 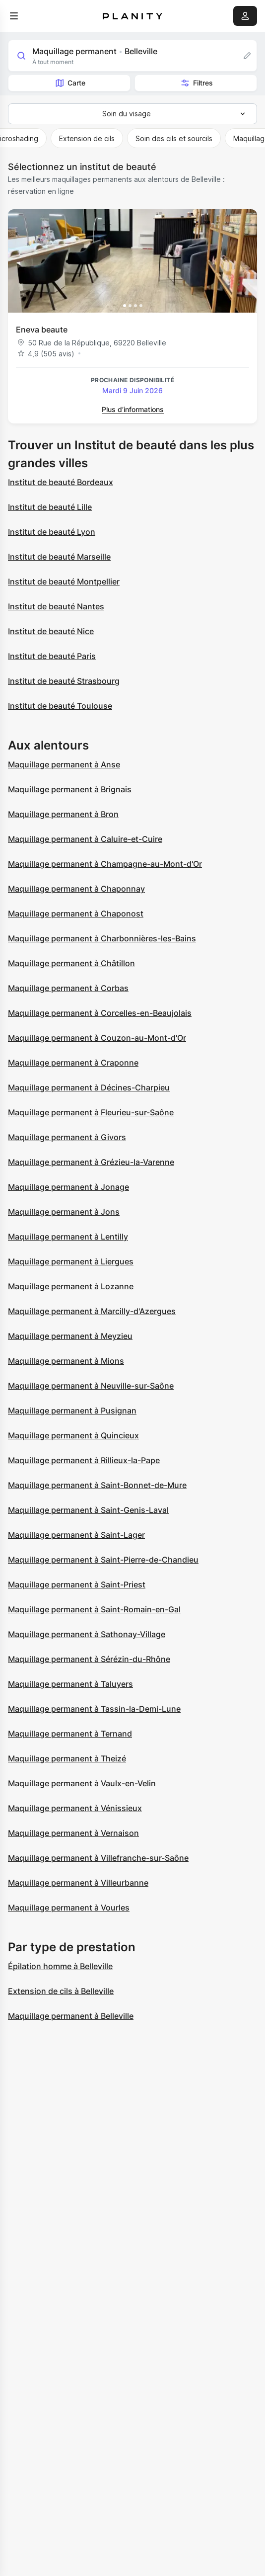 What do you see at coordinates (67, 1758) in the screenshot?
I see `Maquillage permanent à Theizé` at bounding box center [67, 1758].